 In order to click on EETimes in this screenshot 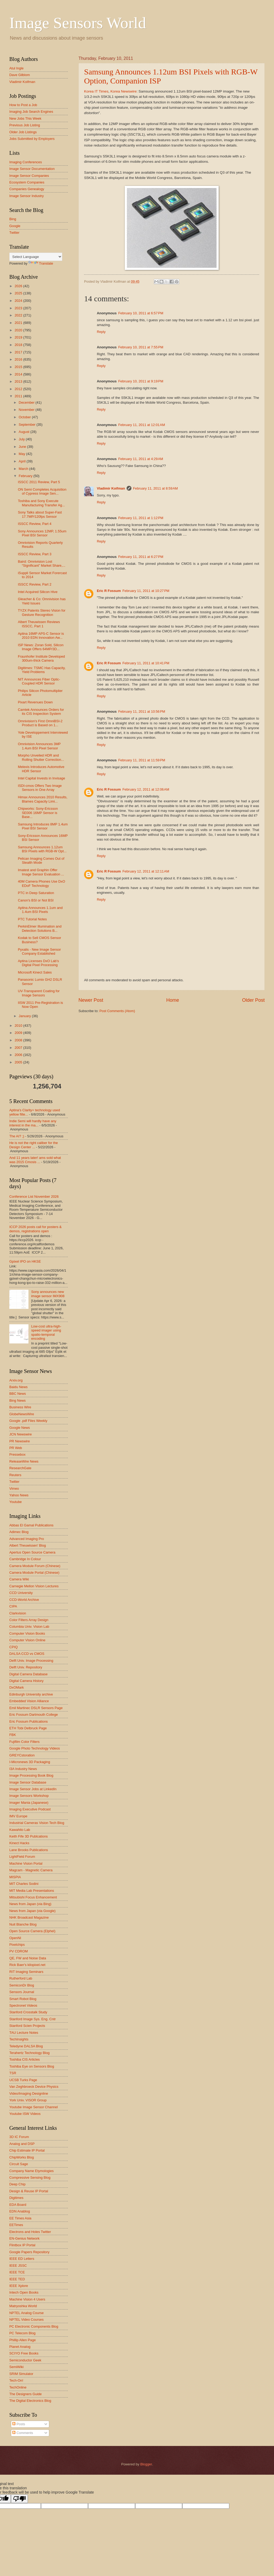, I will do `click(16, 2225)`.